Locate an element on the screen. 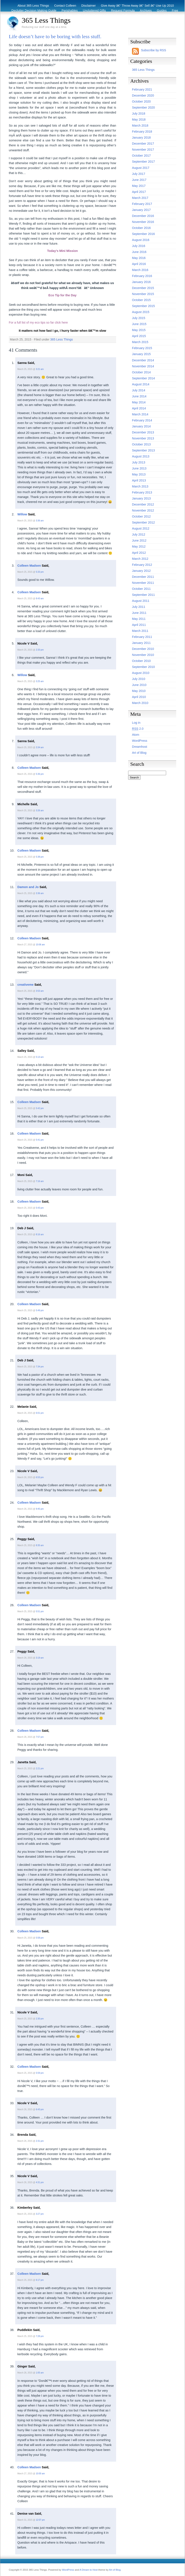 This screenshot has width=185, height=2576. February 2015 is located at coordinates (142, 348).